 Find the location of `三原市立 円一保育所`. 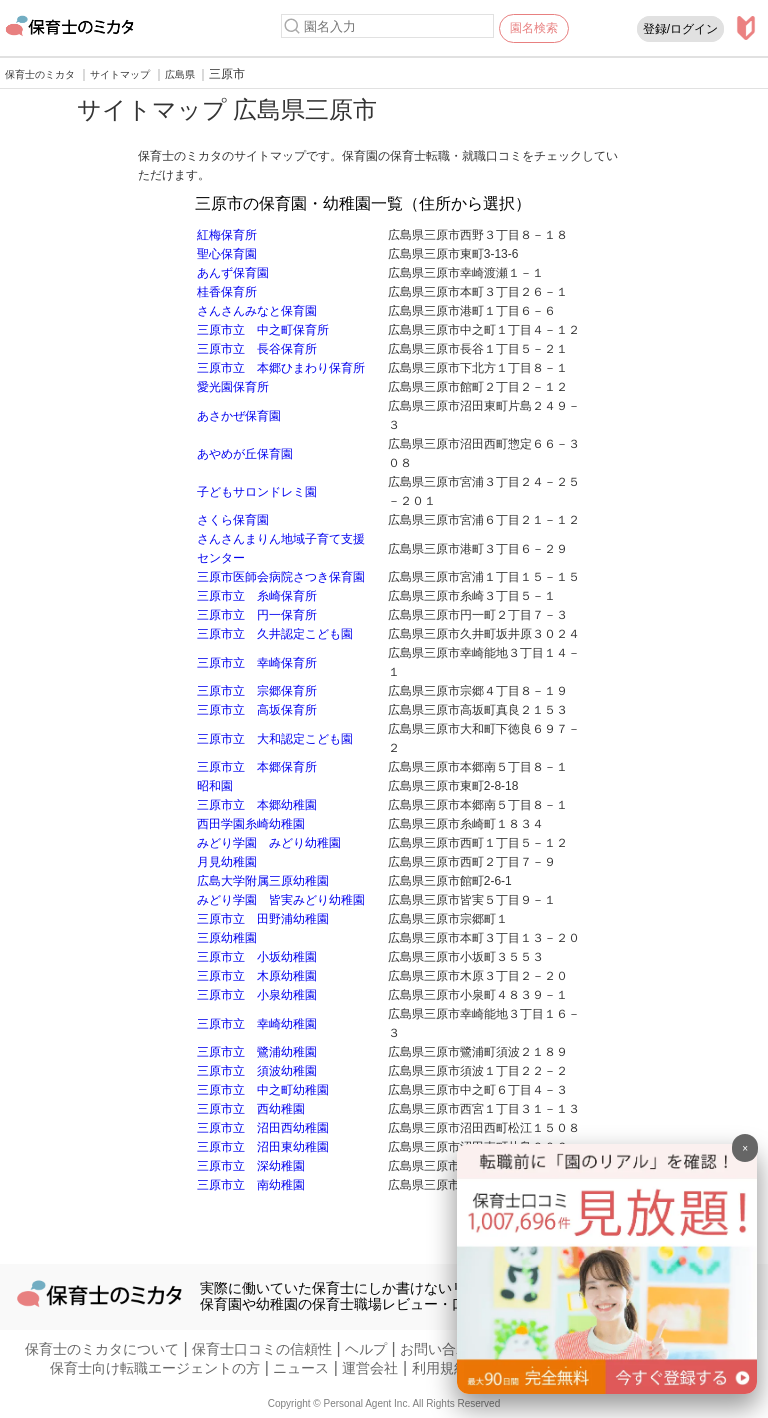

三原市立 円一保育所 is located at coordinates (257, 615).